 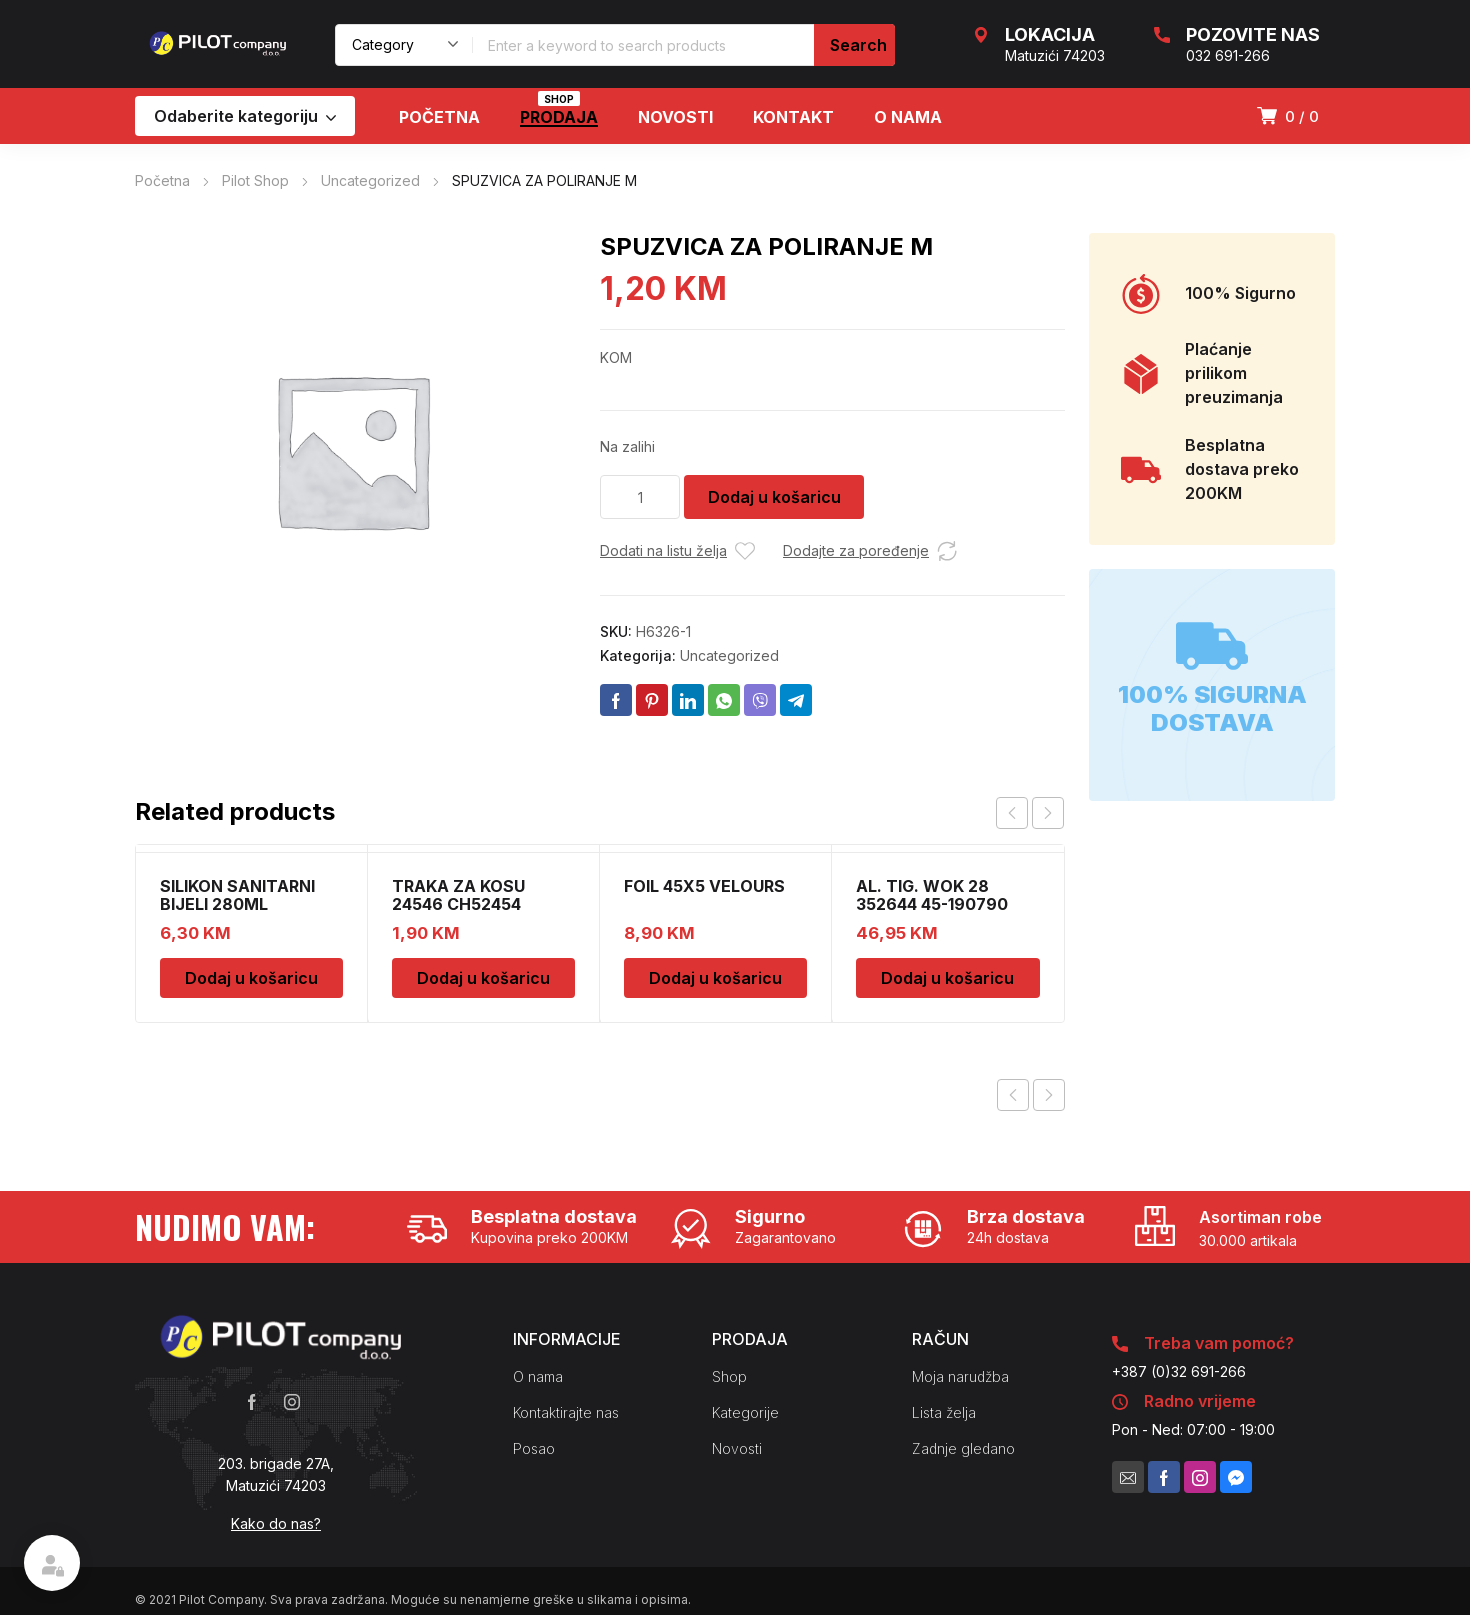 I want to click on AL. TIG. WOK 28 352644 45-190790, so click(x=932, y=895).